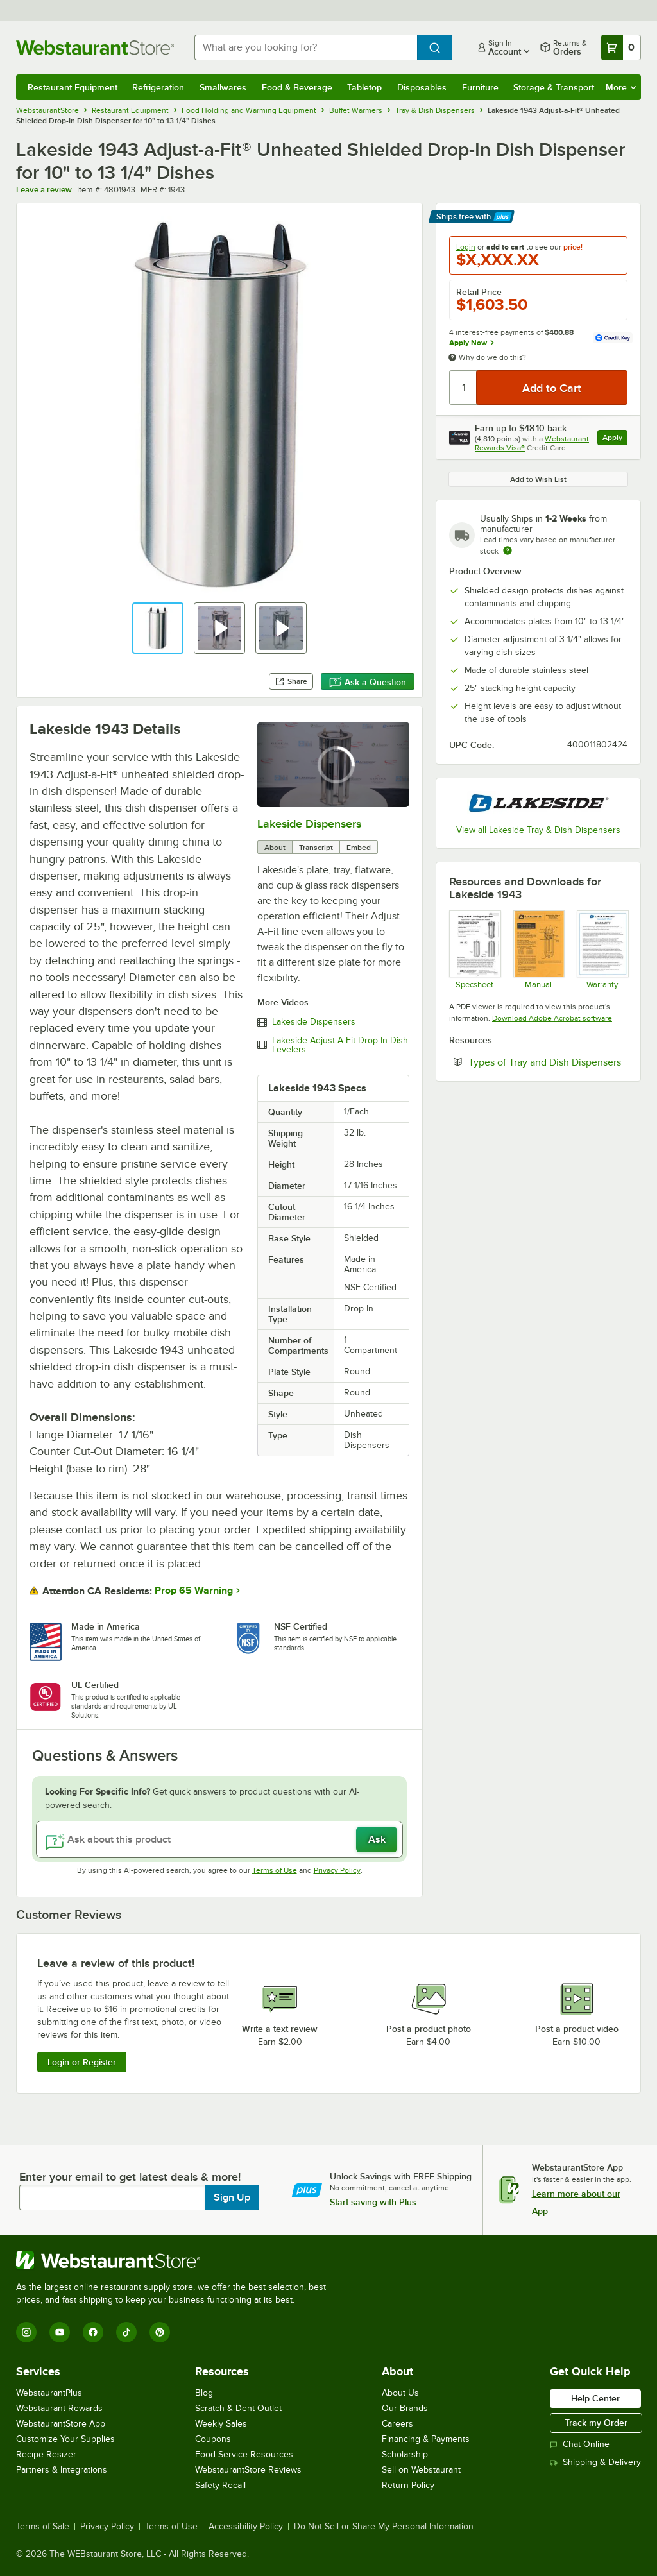 Image resolution: width=657 pixels, height=2576 pixels. I want to click on Apply, so click(614, 439).